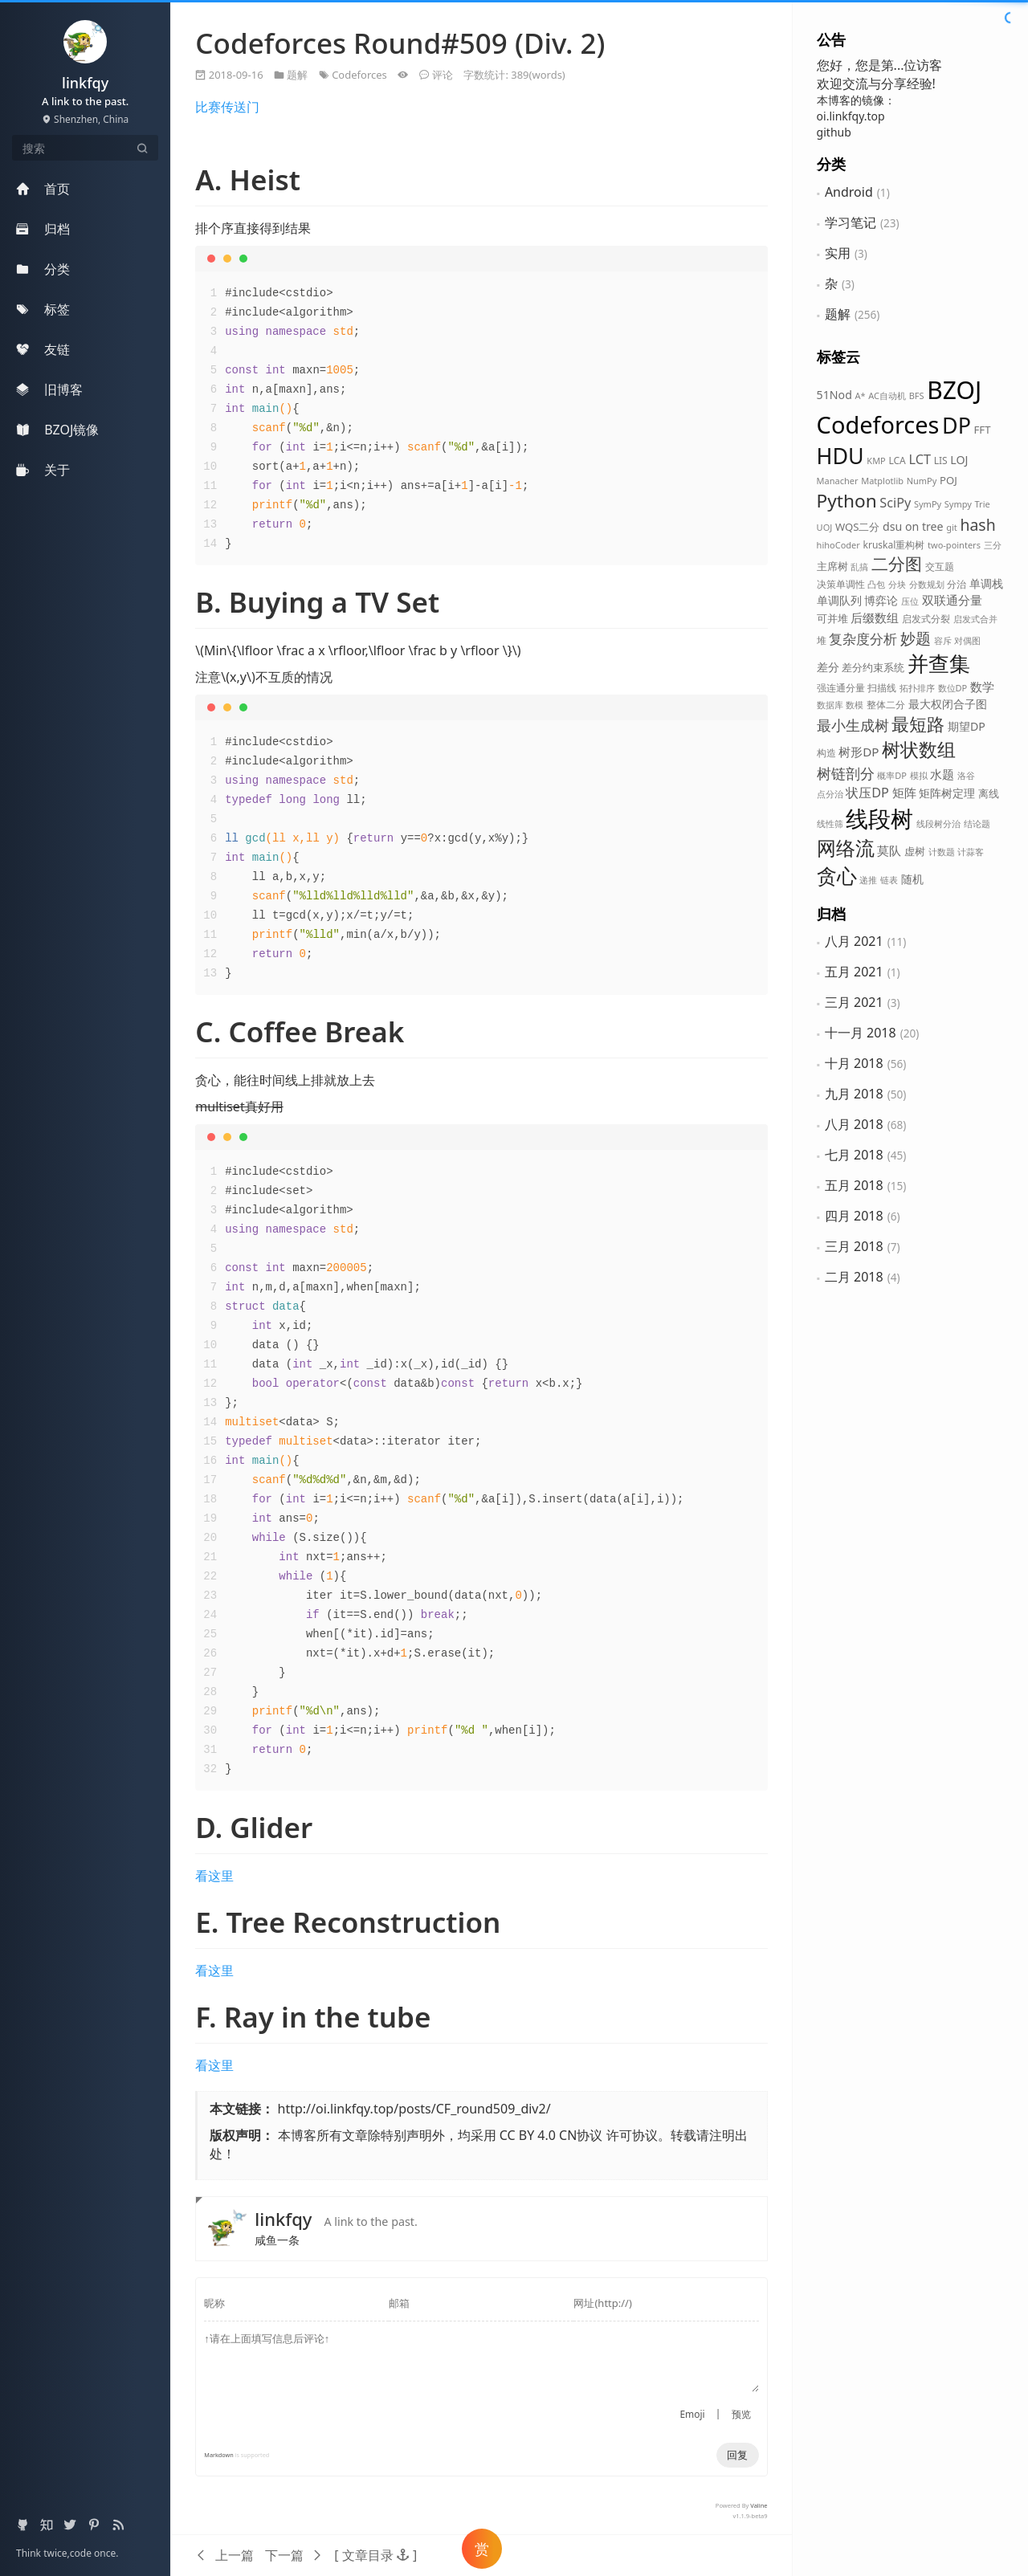 This screenshot has height=2576, width=1028. What do you see at coordinates (442, 74) in the screenshot?
I see `评论` at bounding box center [442, 74].